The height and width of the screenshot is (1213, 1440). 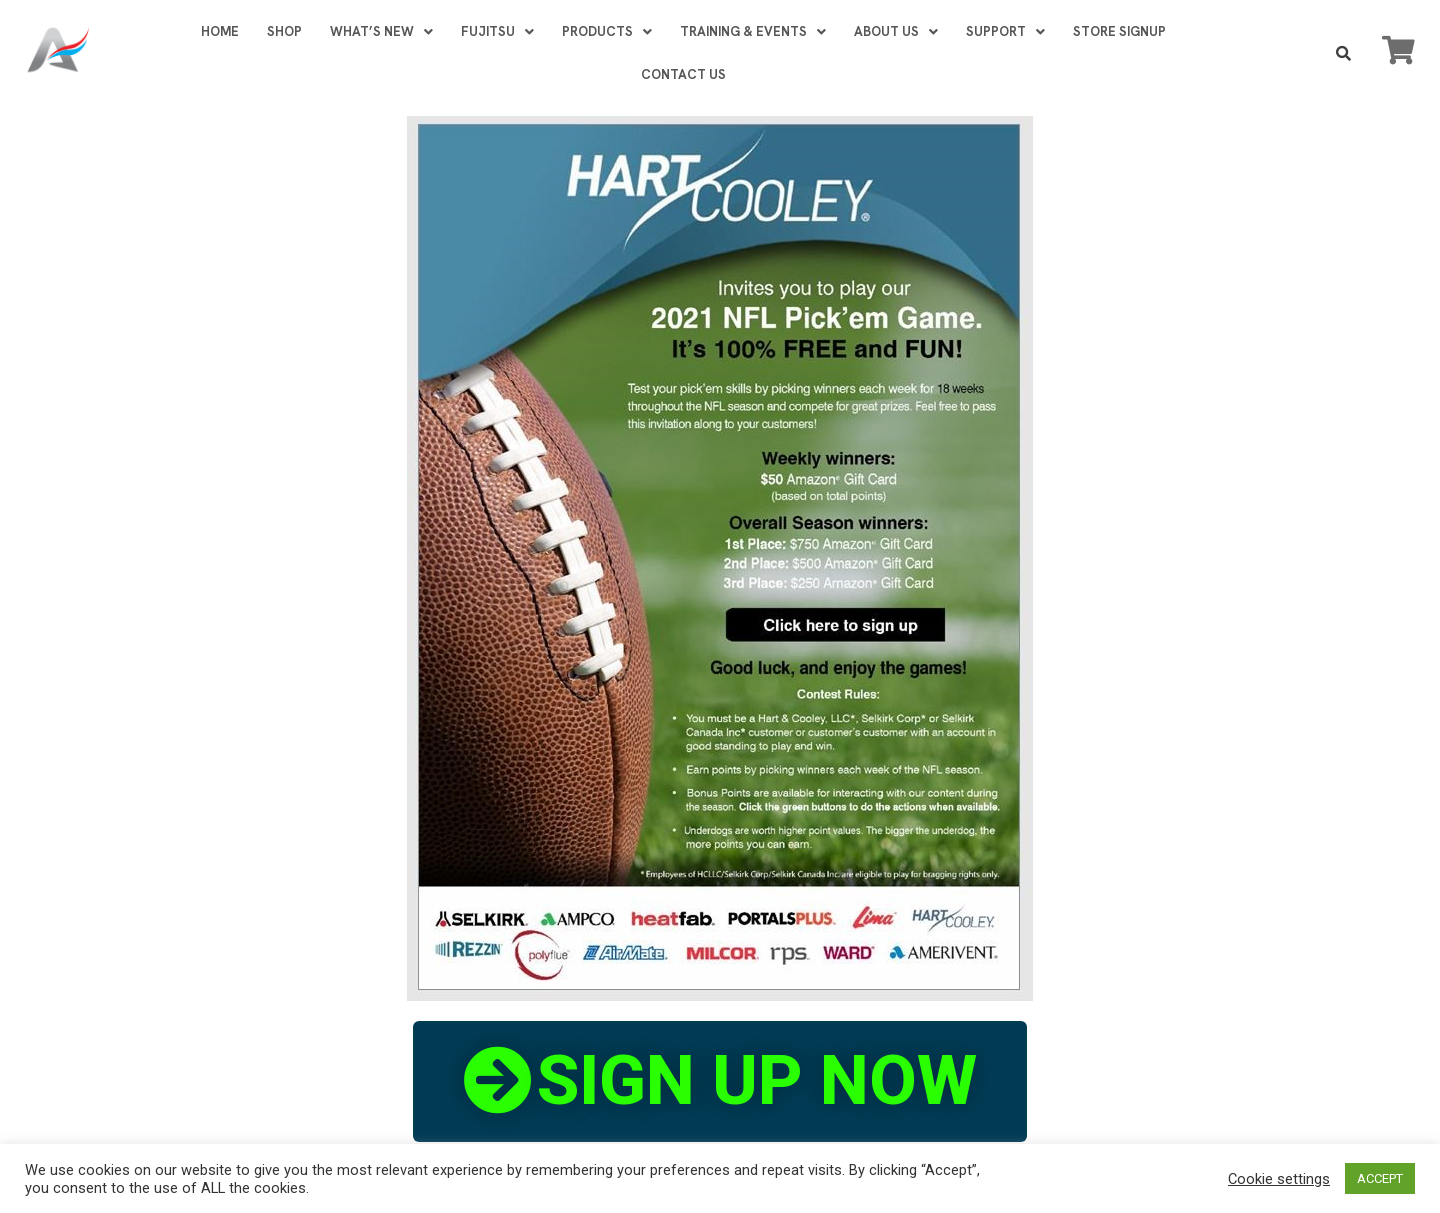 I want to click on SUPPORT, so click(x=1004, y=31).